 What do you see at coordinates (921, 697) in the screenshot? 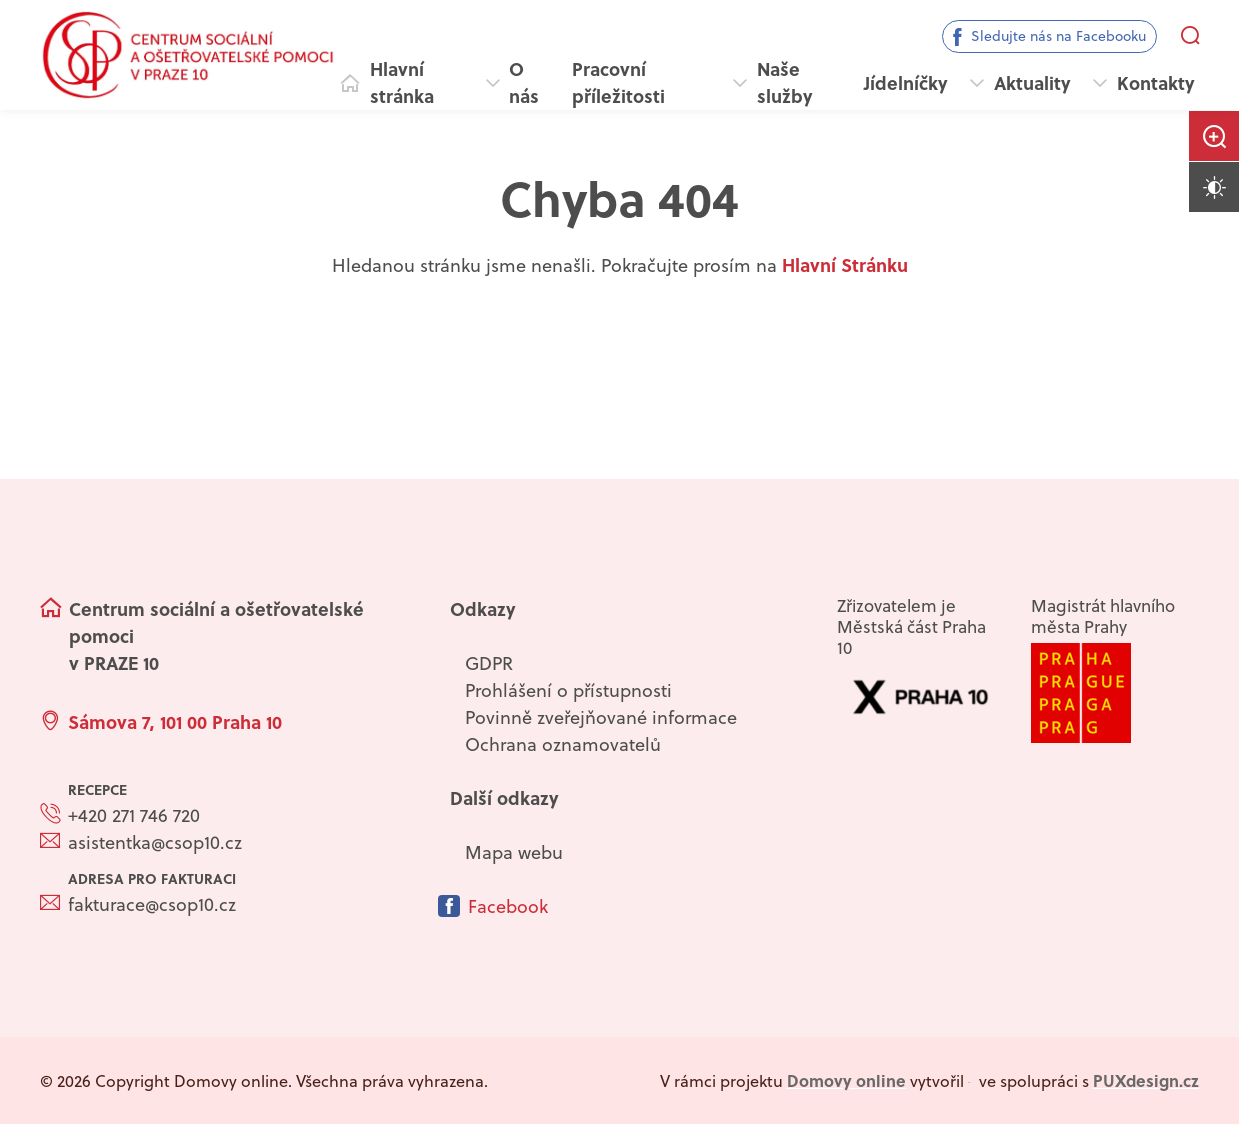
I see `[Přejít na web zřizovatele]` at bounding box center [921, 697].